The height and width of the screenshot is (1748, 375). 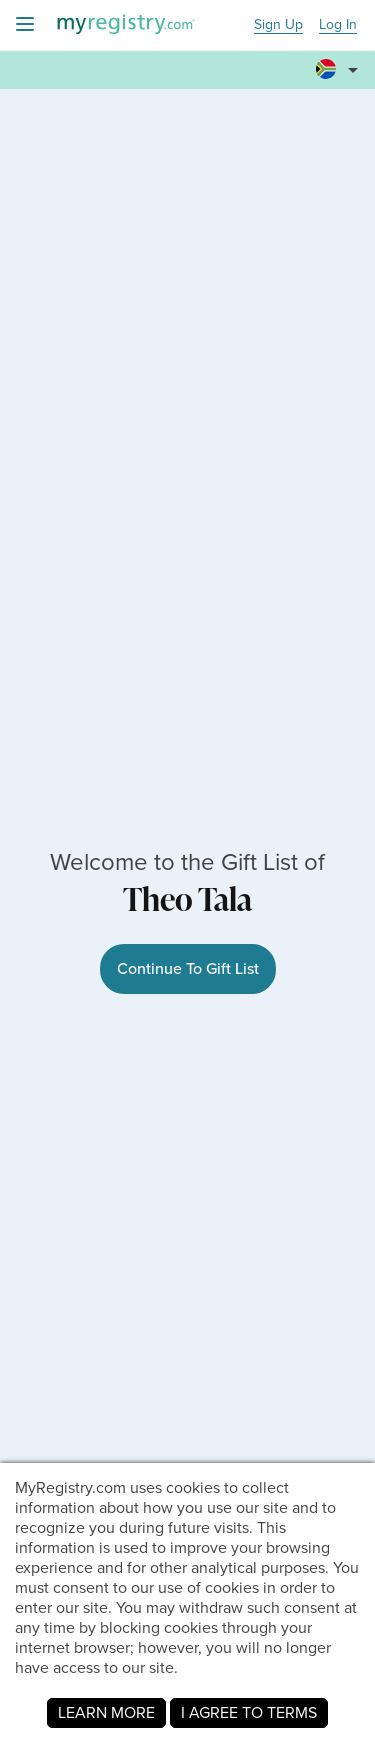 I want to click on [button], so click(x=340, y=71).